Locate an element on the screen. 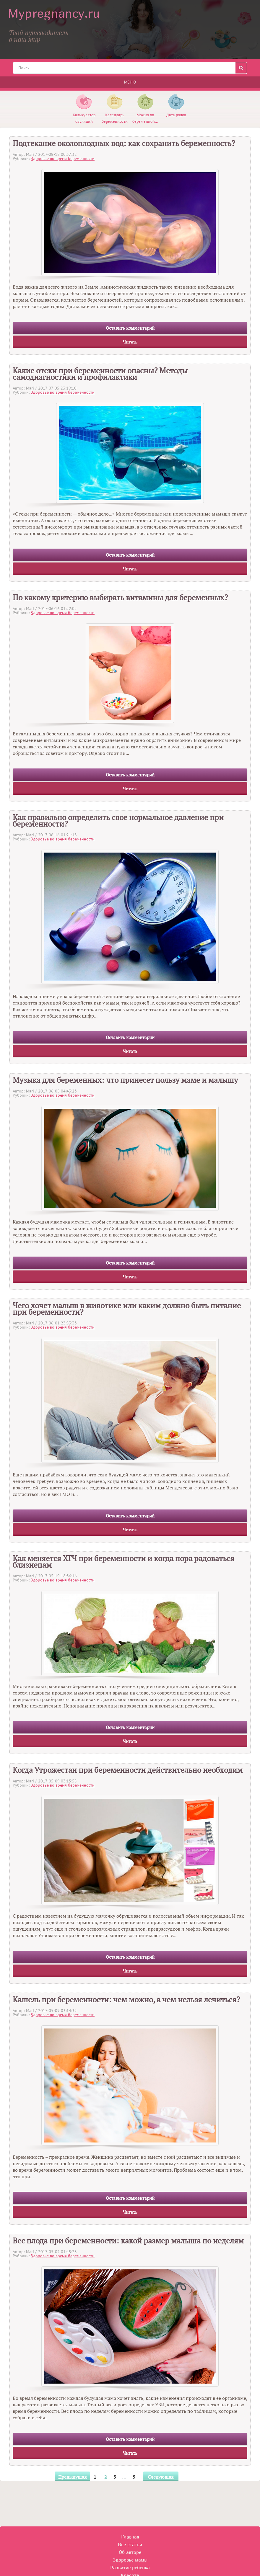 The height and width of the screenshot is (2576, 260). Главная is located at coordinates (130, 2536).